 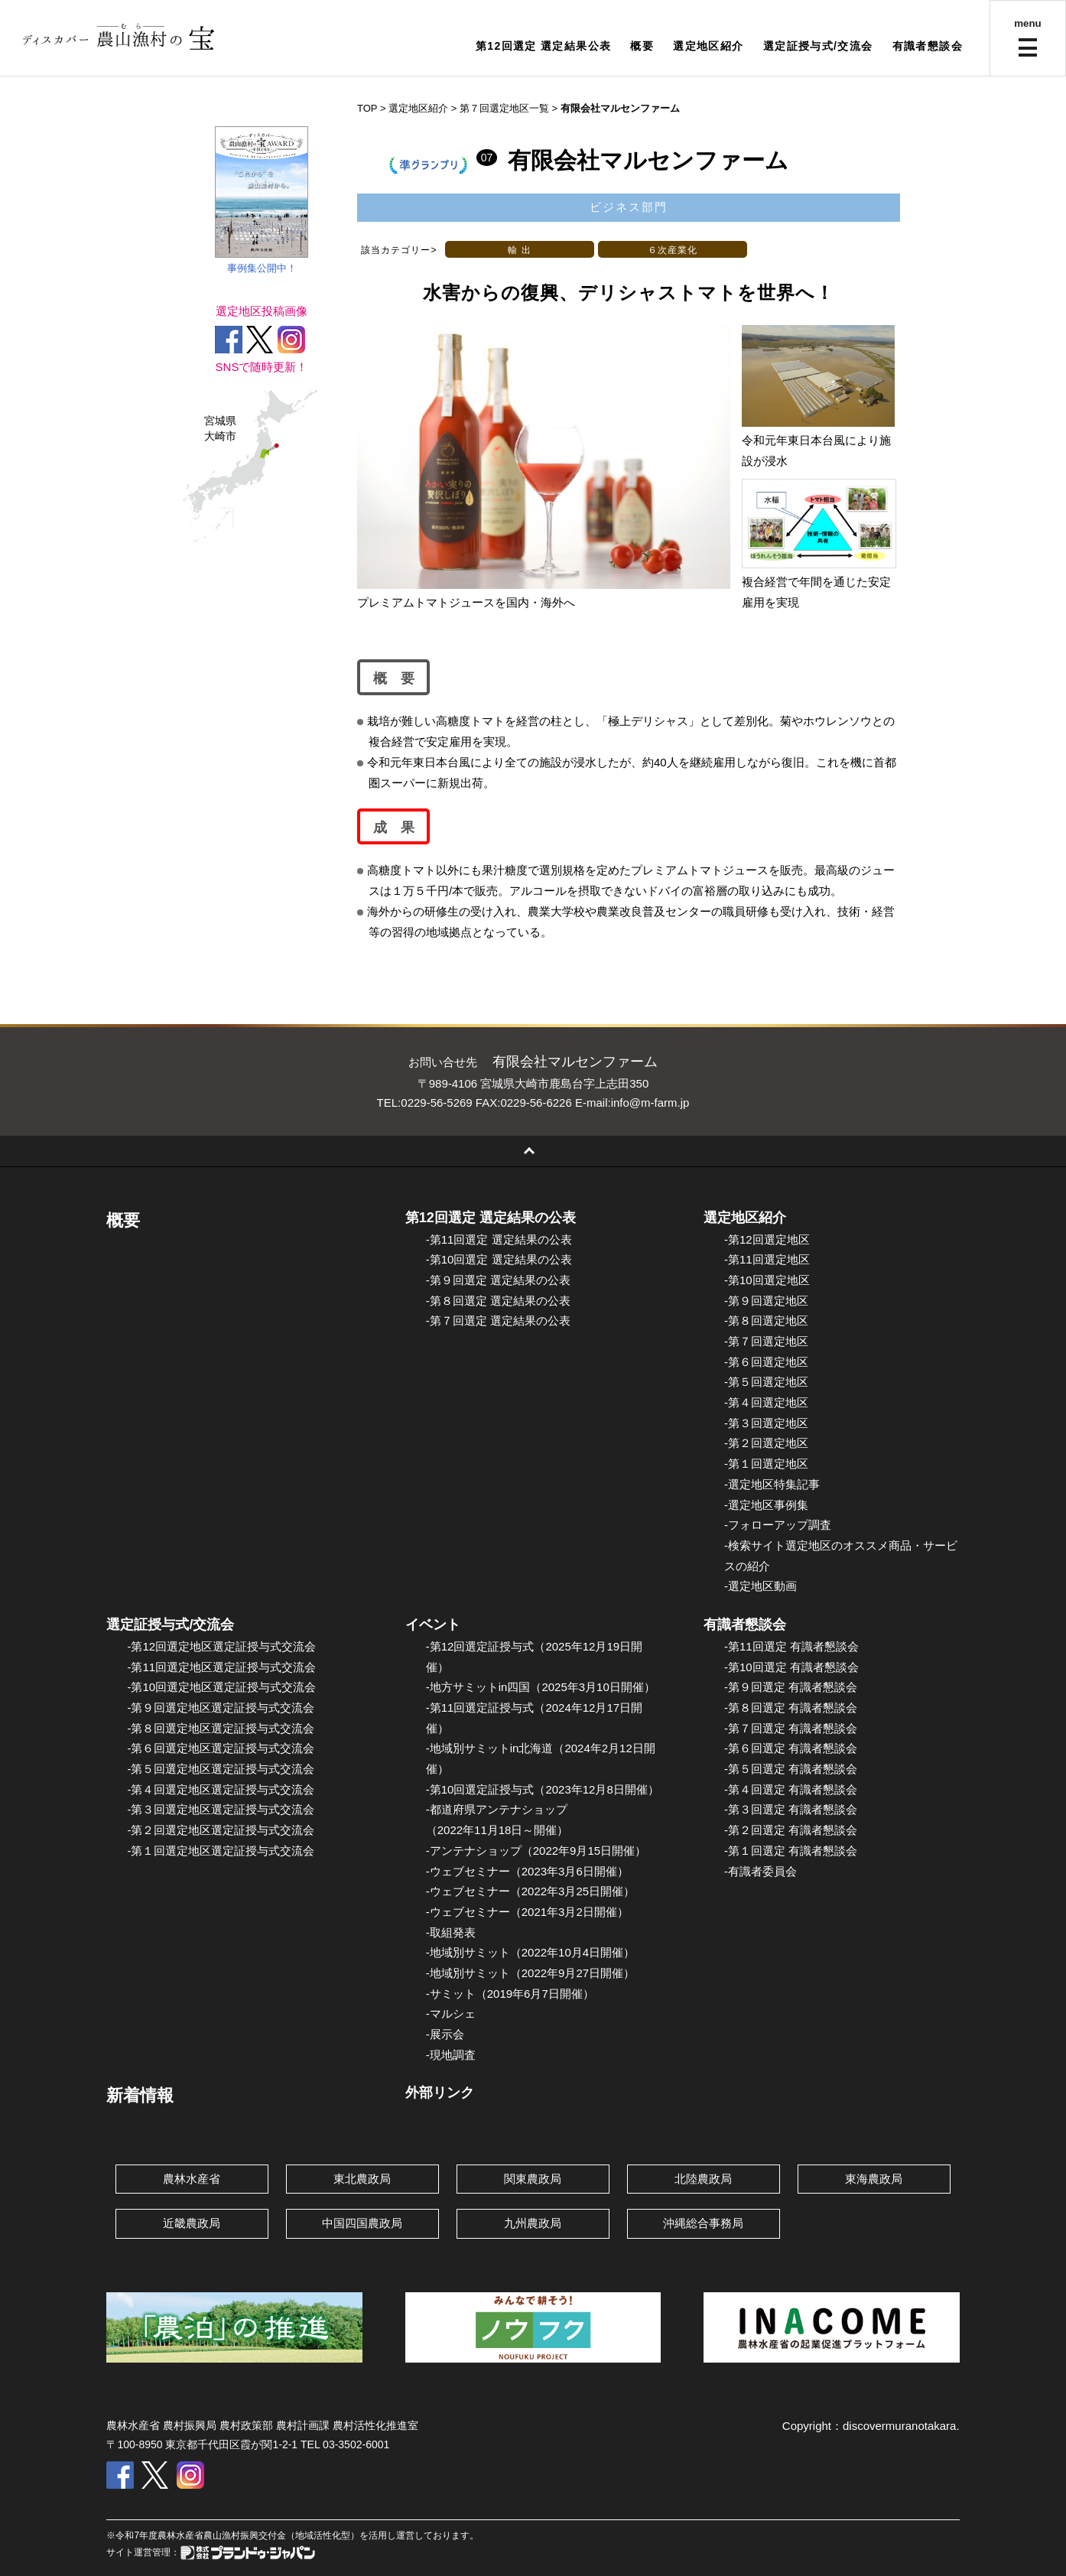 I want to click on 北陸農政局, so click(x=703, y=2178).